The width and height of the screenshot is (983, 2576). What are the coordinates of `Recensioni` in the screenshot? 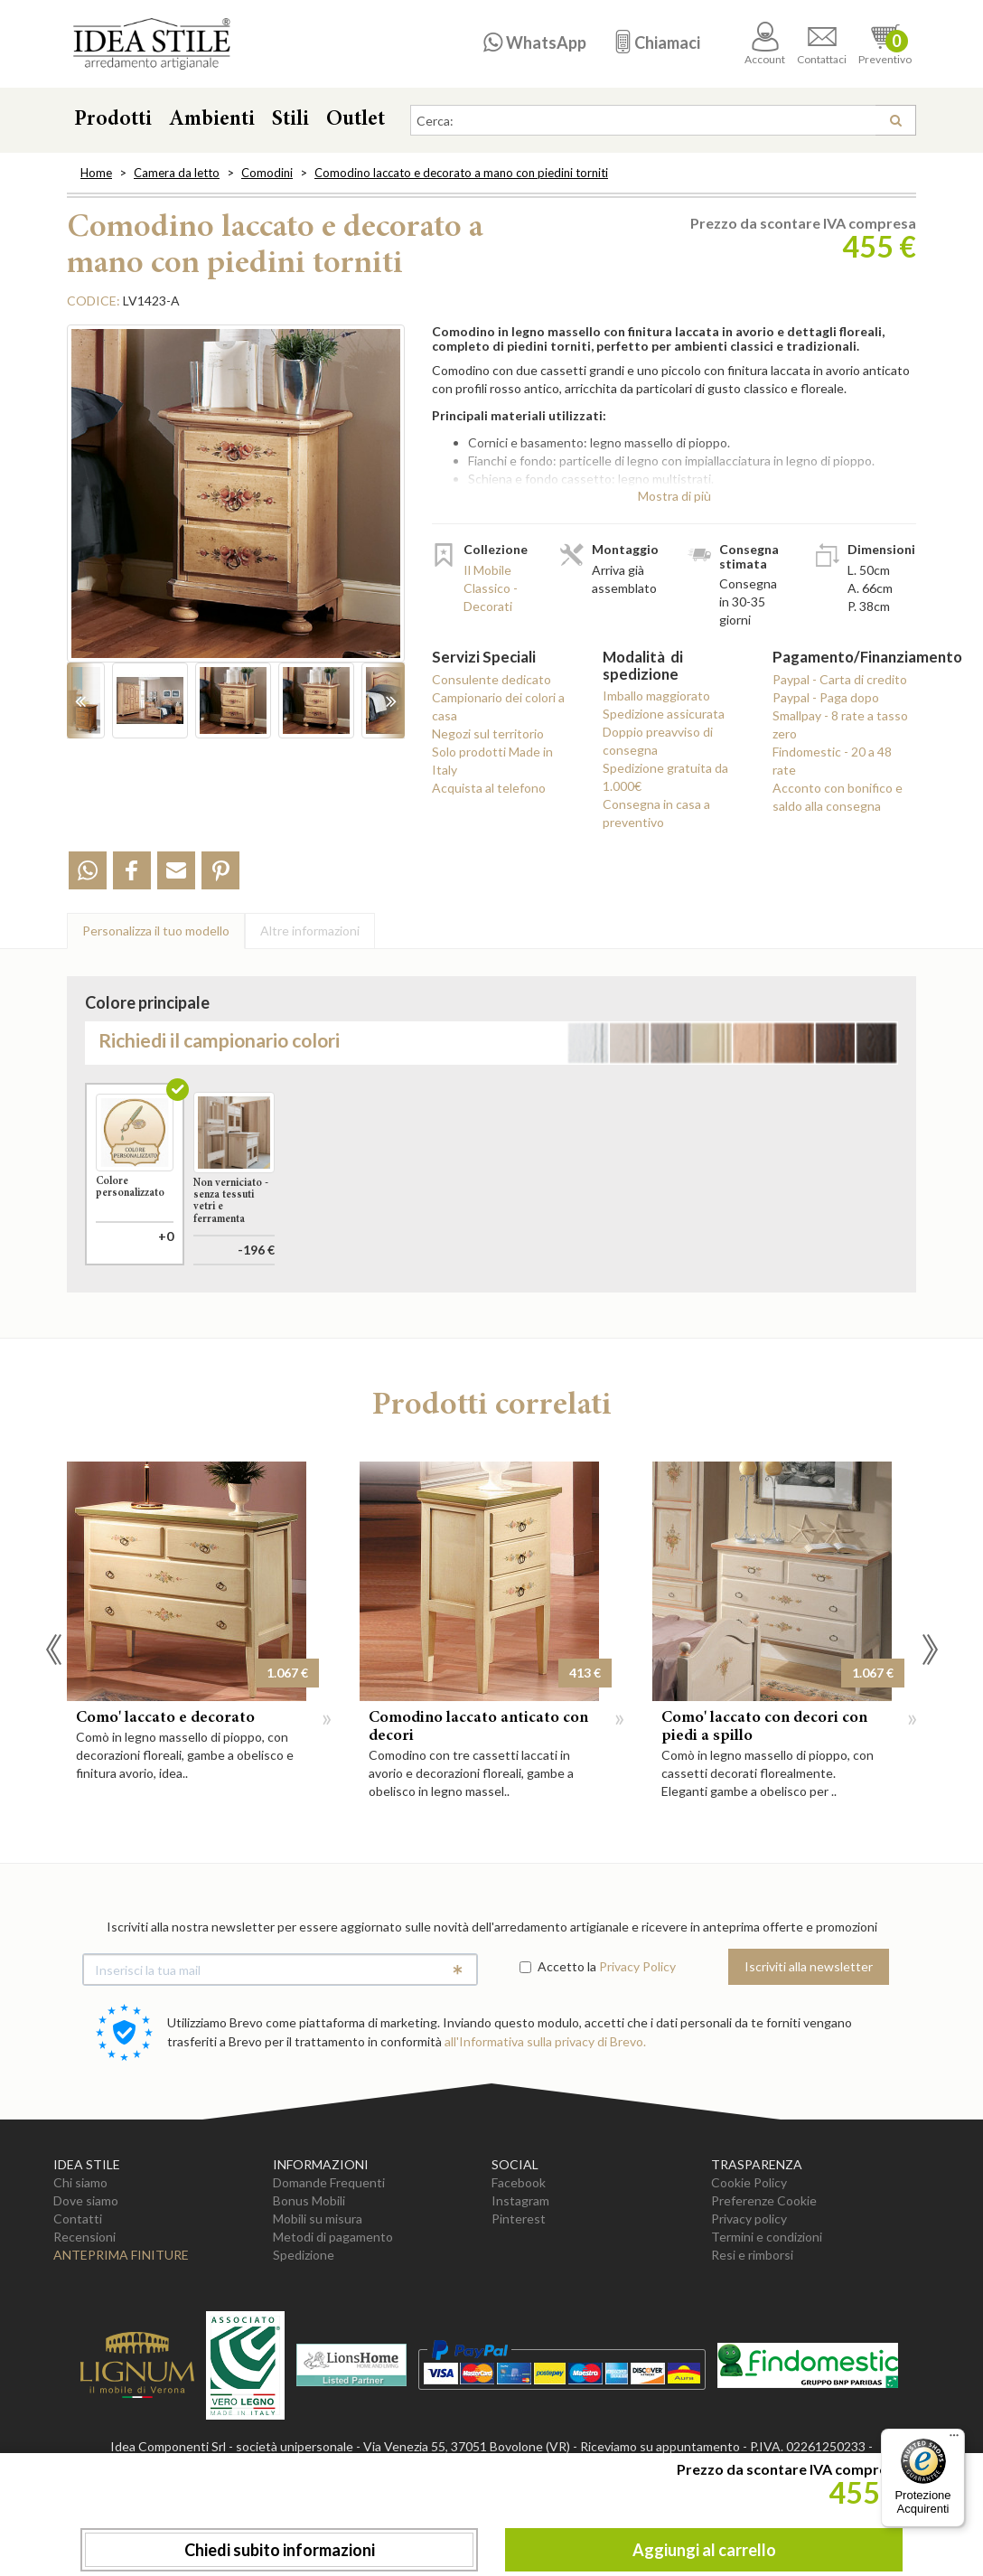 It's located at (84, 2318).